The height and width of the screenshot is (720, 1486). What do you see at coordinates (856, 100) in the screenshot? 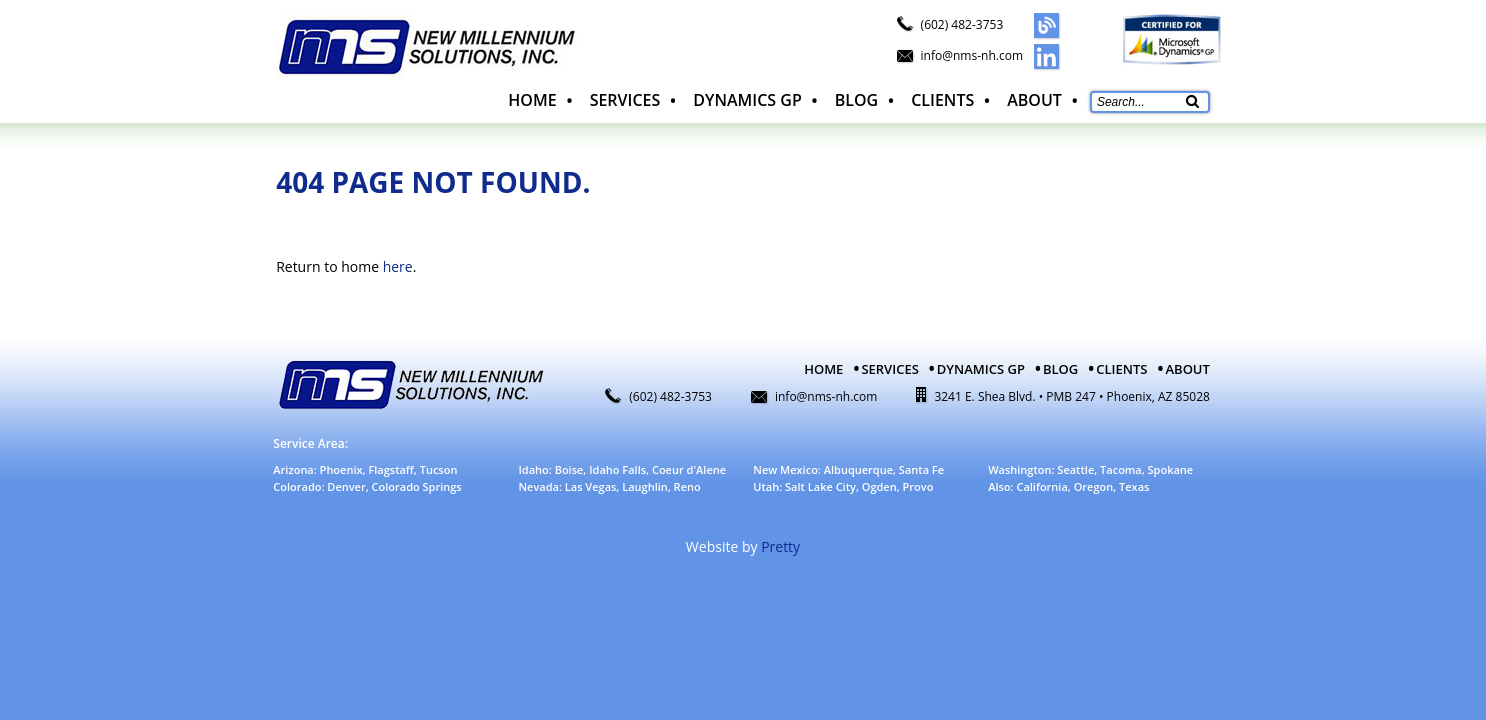
I see `Blog` at bounding box center [856, 100].